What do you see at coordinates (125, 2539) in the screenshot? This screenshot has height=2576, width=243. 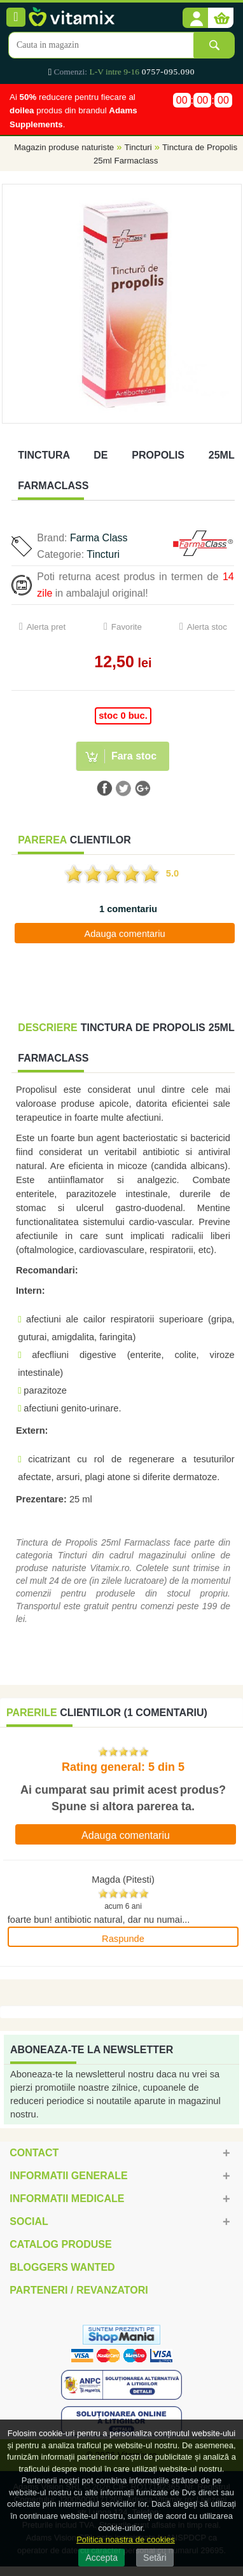 I see `Politica noastra de cookies` at bounding box center [125, 2539].